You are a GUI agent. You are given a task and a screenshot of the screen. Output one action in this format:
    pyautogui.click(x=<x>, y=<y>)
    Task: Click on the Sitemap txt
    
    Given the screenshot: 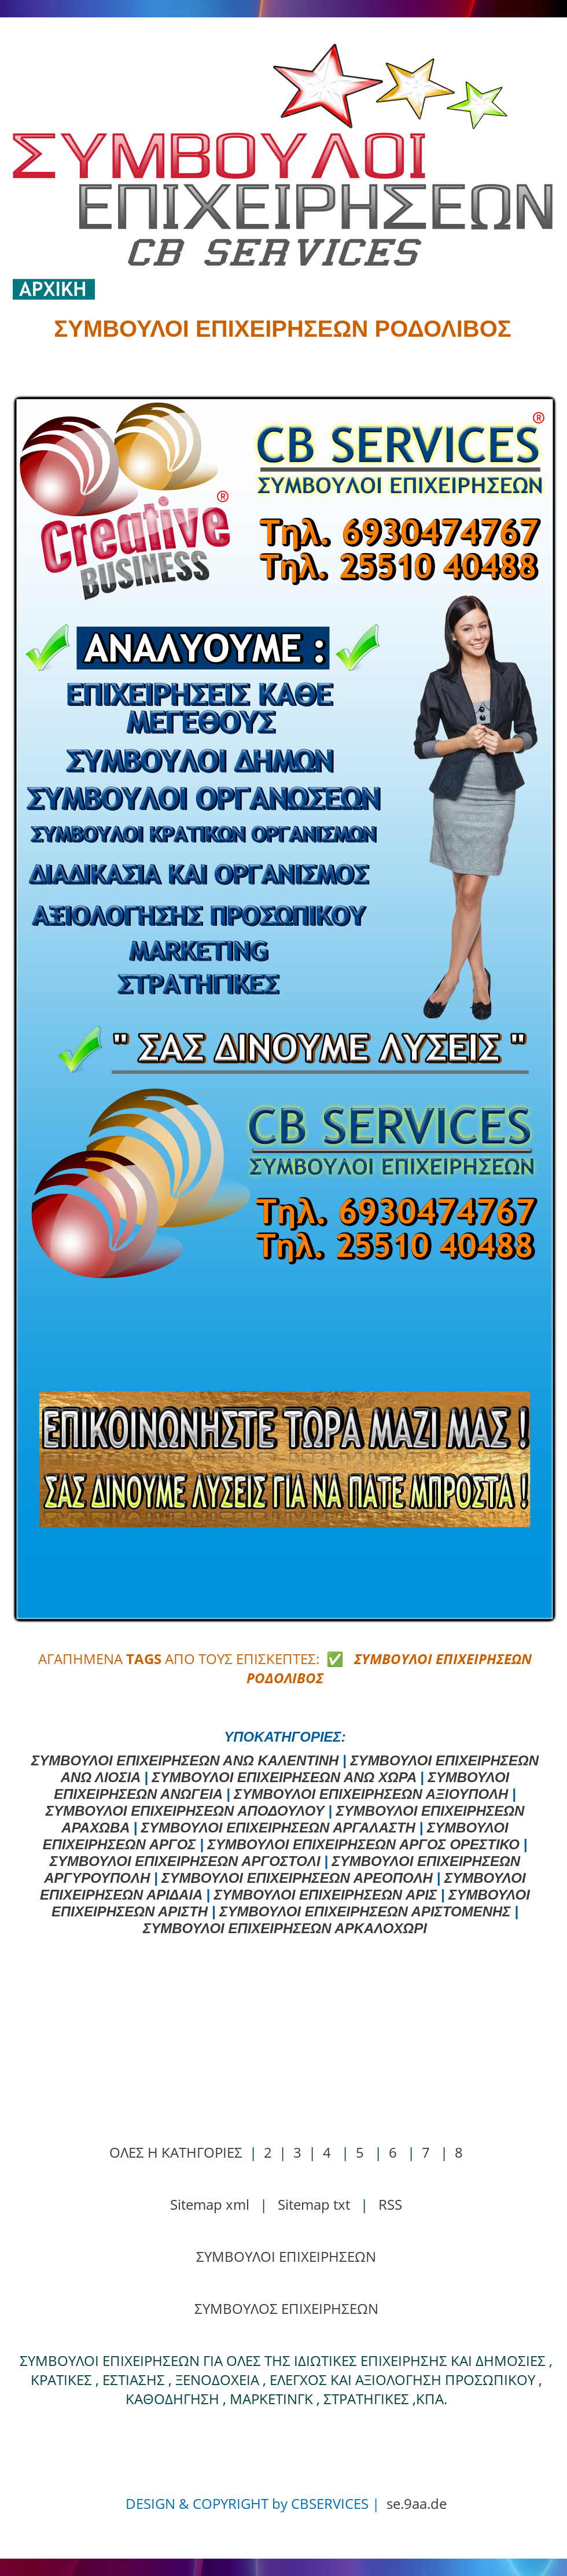 What is the action you would take?
    pyautogui.click(x=314, y=2204)
    